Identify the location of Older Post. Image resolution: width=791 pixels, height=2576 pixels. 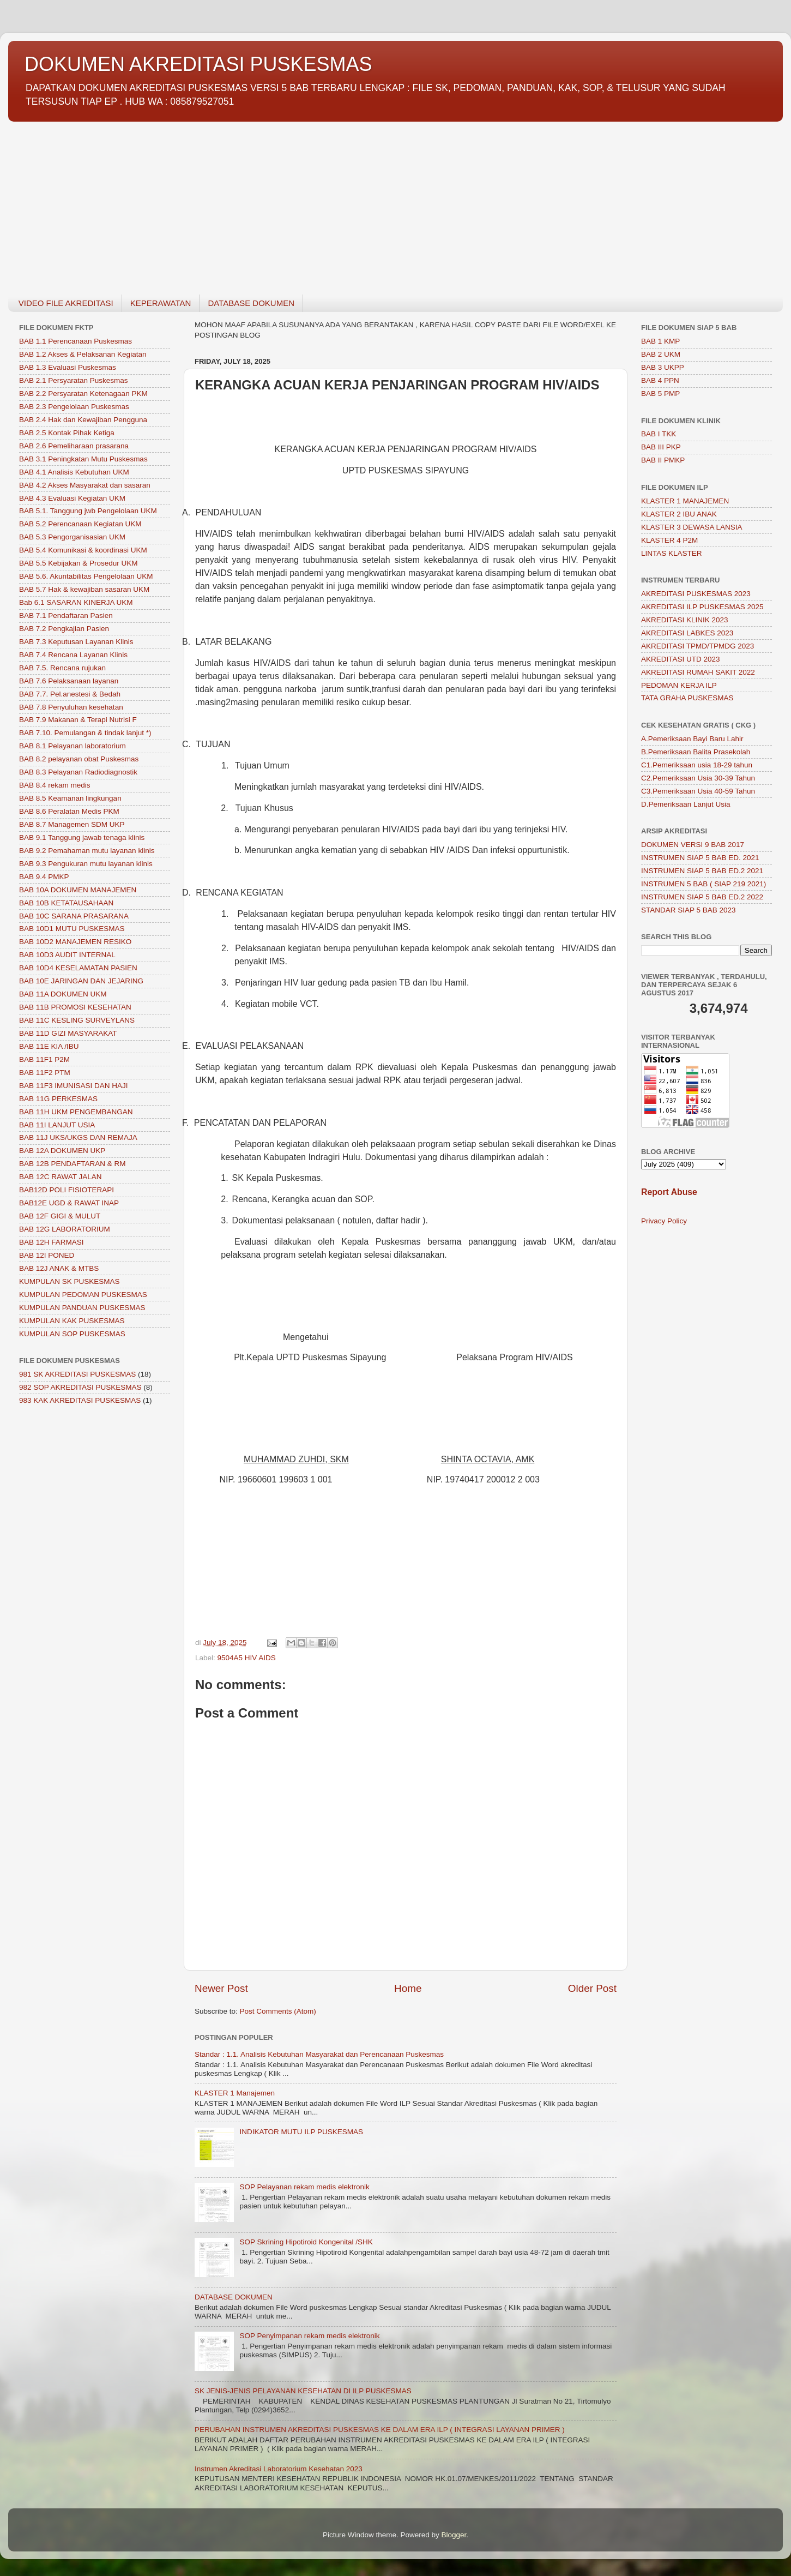
(592, 1988).